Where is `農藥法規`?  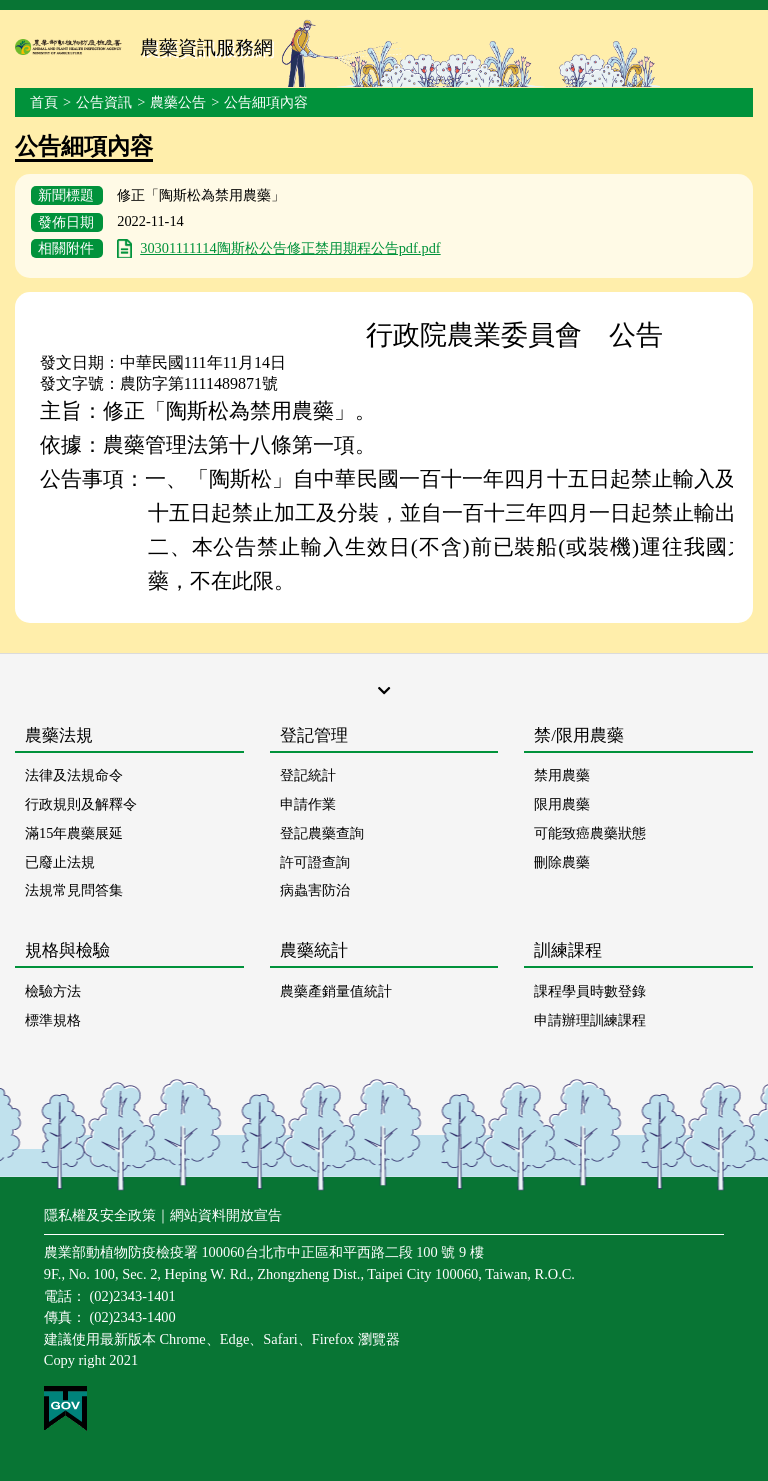
農藥法規 is located at coordinates (59, 735).